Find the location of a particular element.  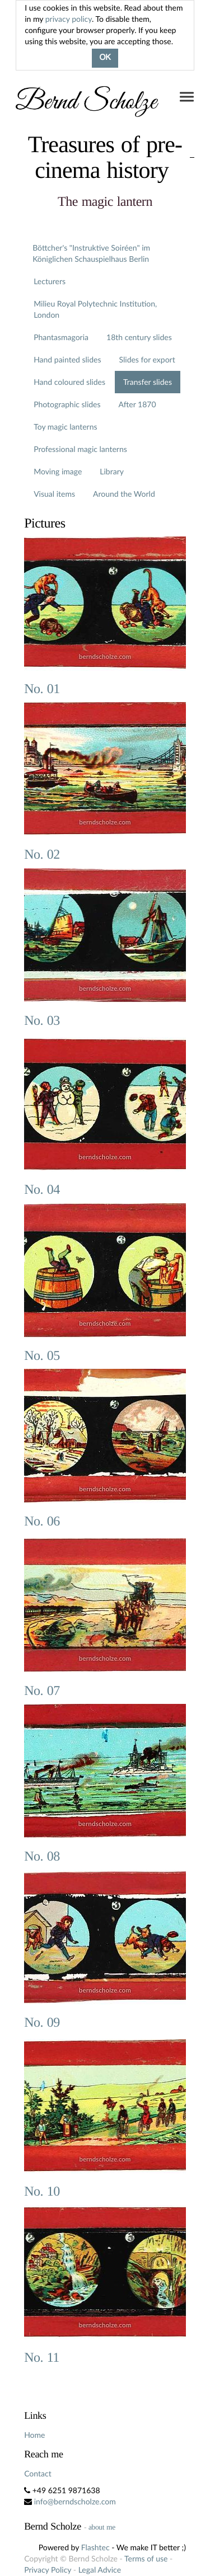

18th century slides is located at coordinates (139, 337).